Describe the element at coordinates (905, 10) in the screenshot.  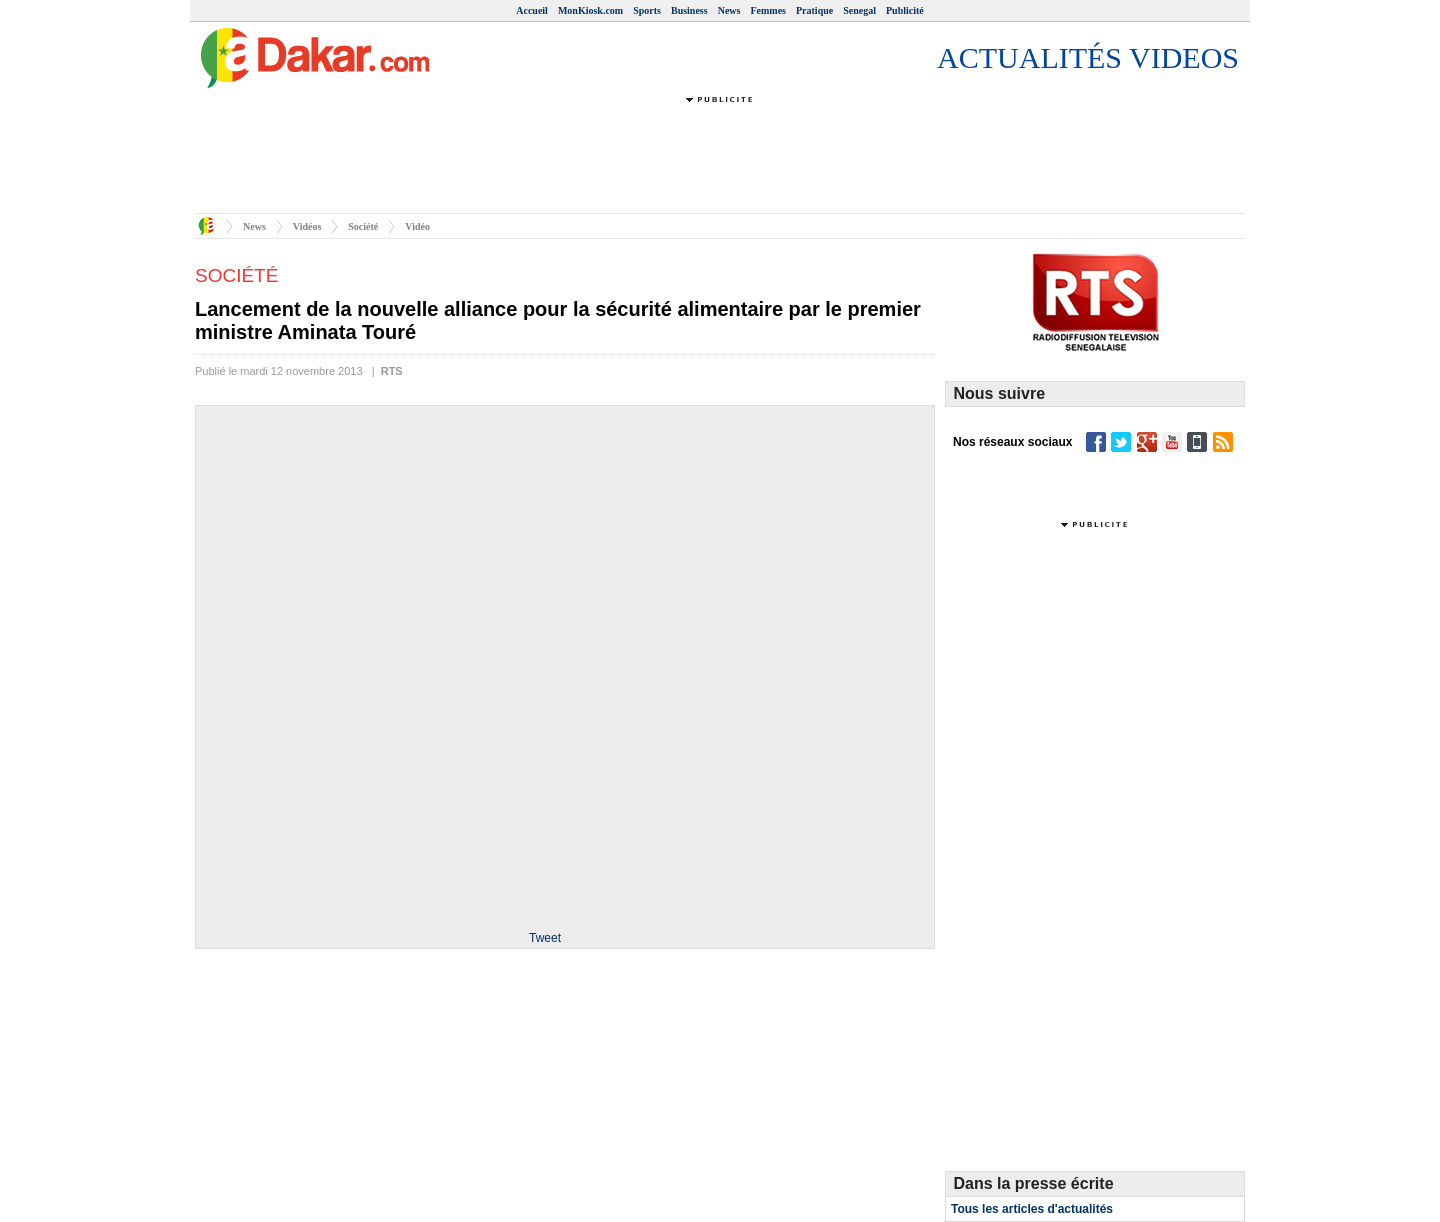
I see `Publicité` at that location.